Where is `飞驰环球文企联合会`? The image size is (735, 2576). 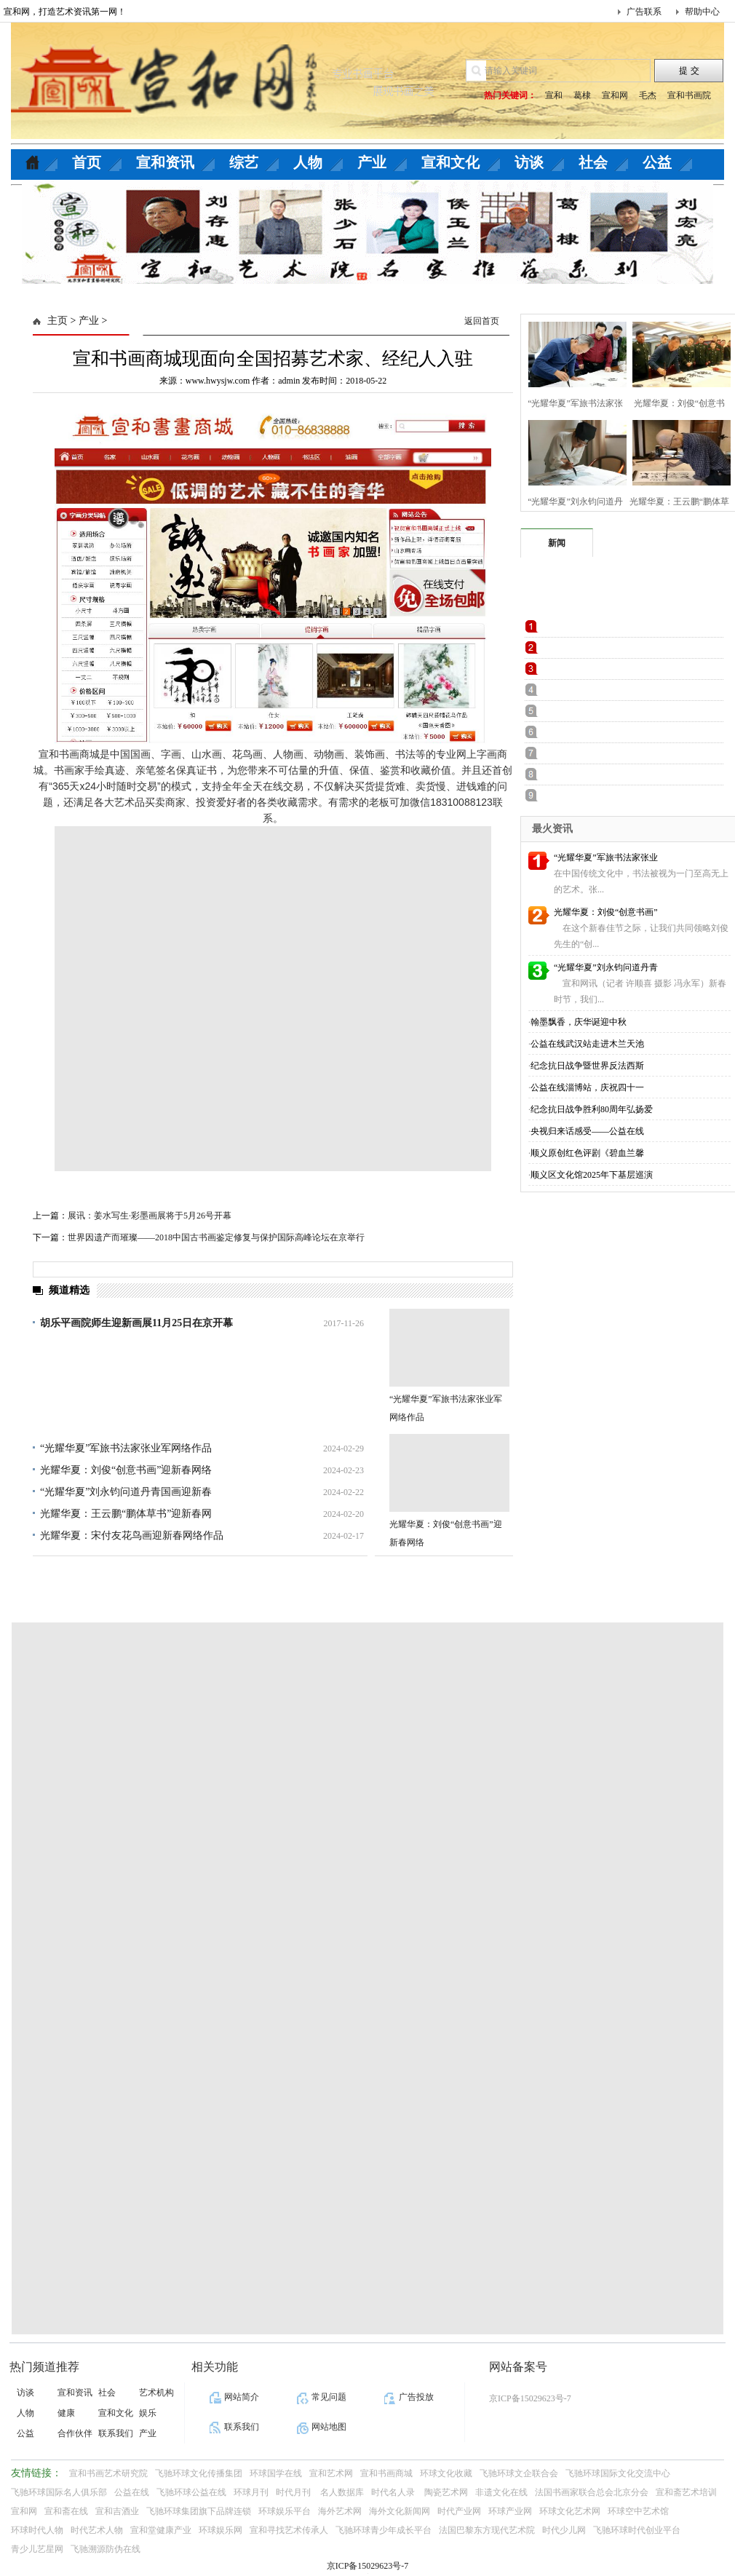
飞驰环球文企联合会 is located at coordinates (519, 2473).